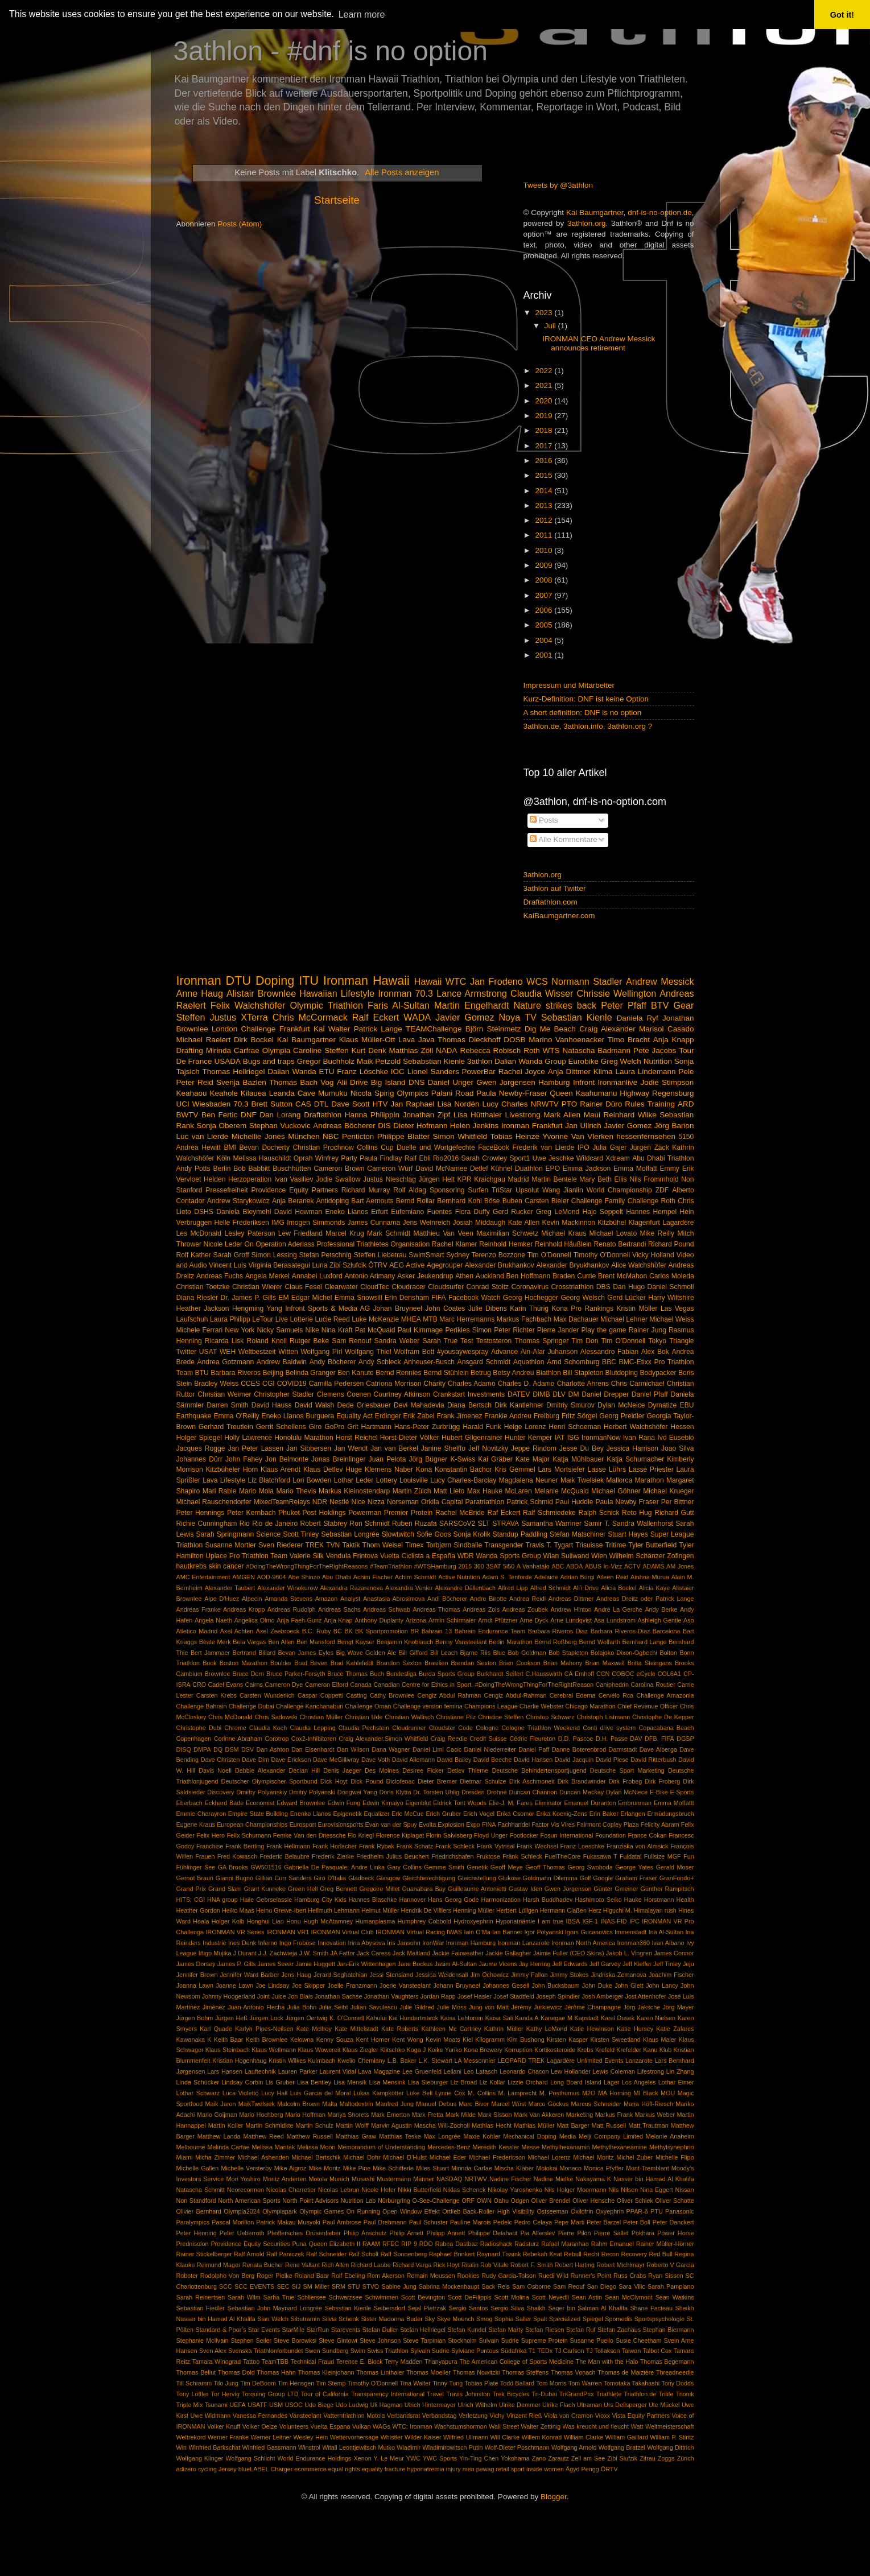 This screenshot has height=2576, width=870. I want to click on Robert F. Smith, so click(531, 2264).